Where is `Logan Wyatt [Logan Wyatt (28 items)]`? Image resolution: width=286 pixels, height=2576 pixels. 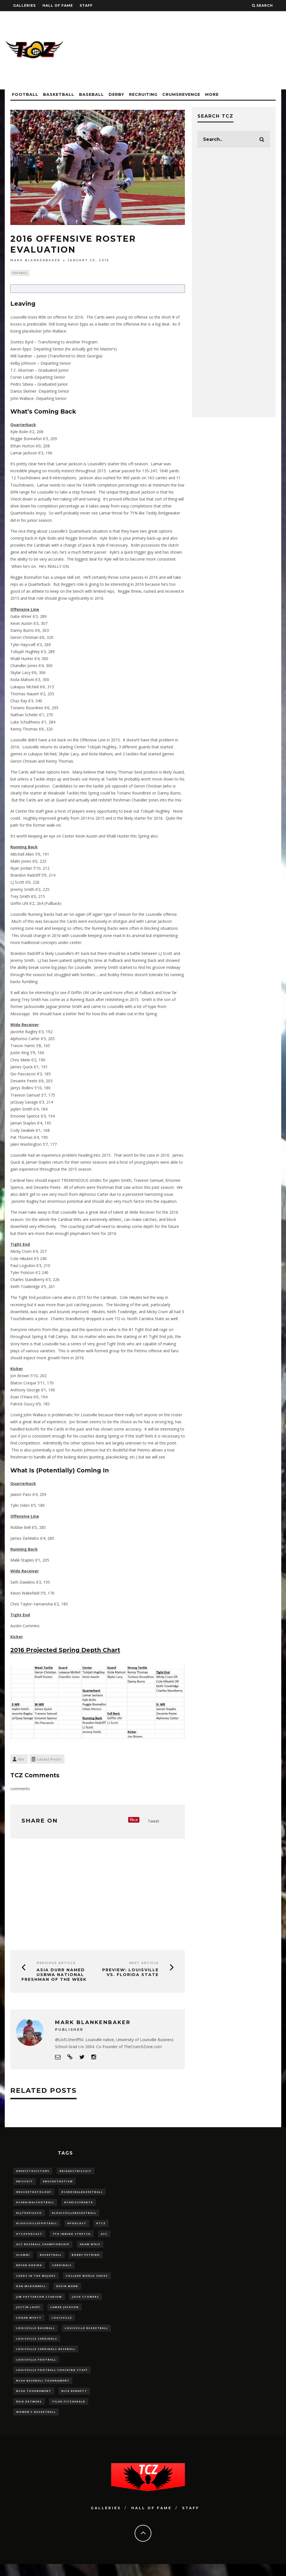 Logan Wyatt [Logan Wyatt (28 items)] is located at coordinates (29, 2325).